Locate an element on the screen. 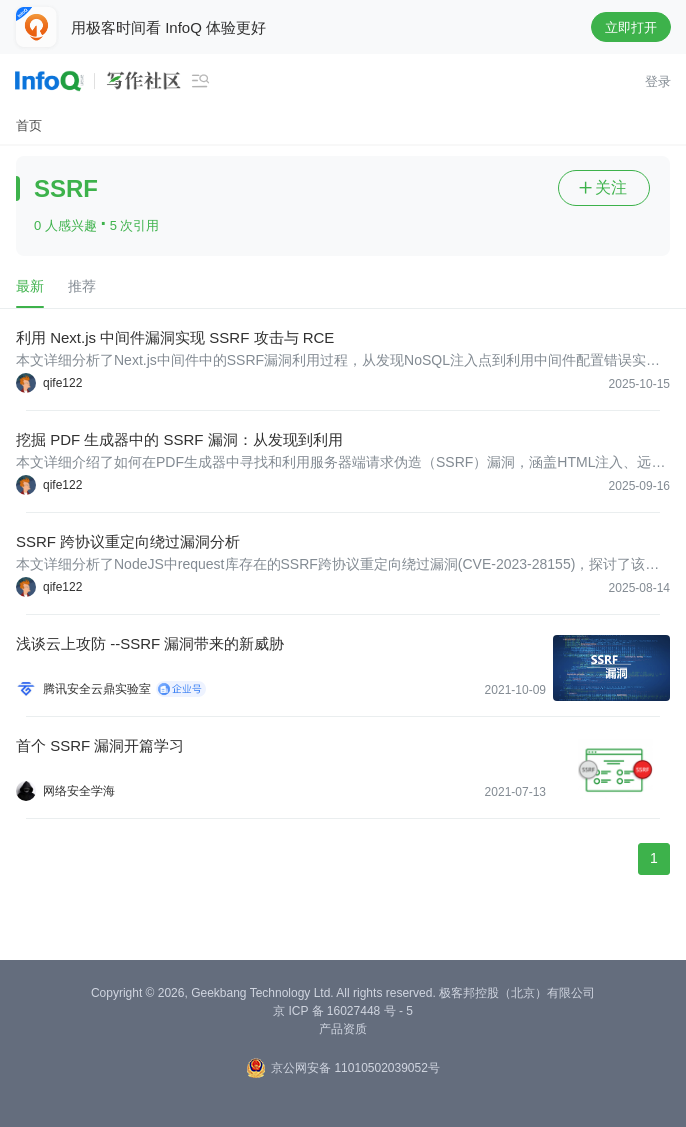  登录 is located at coordinates (658, 81).